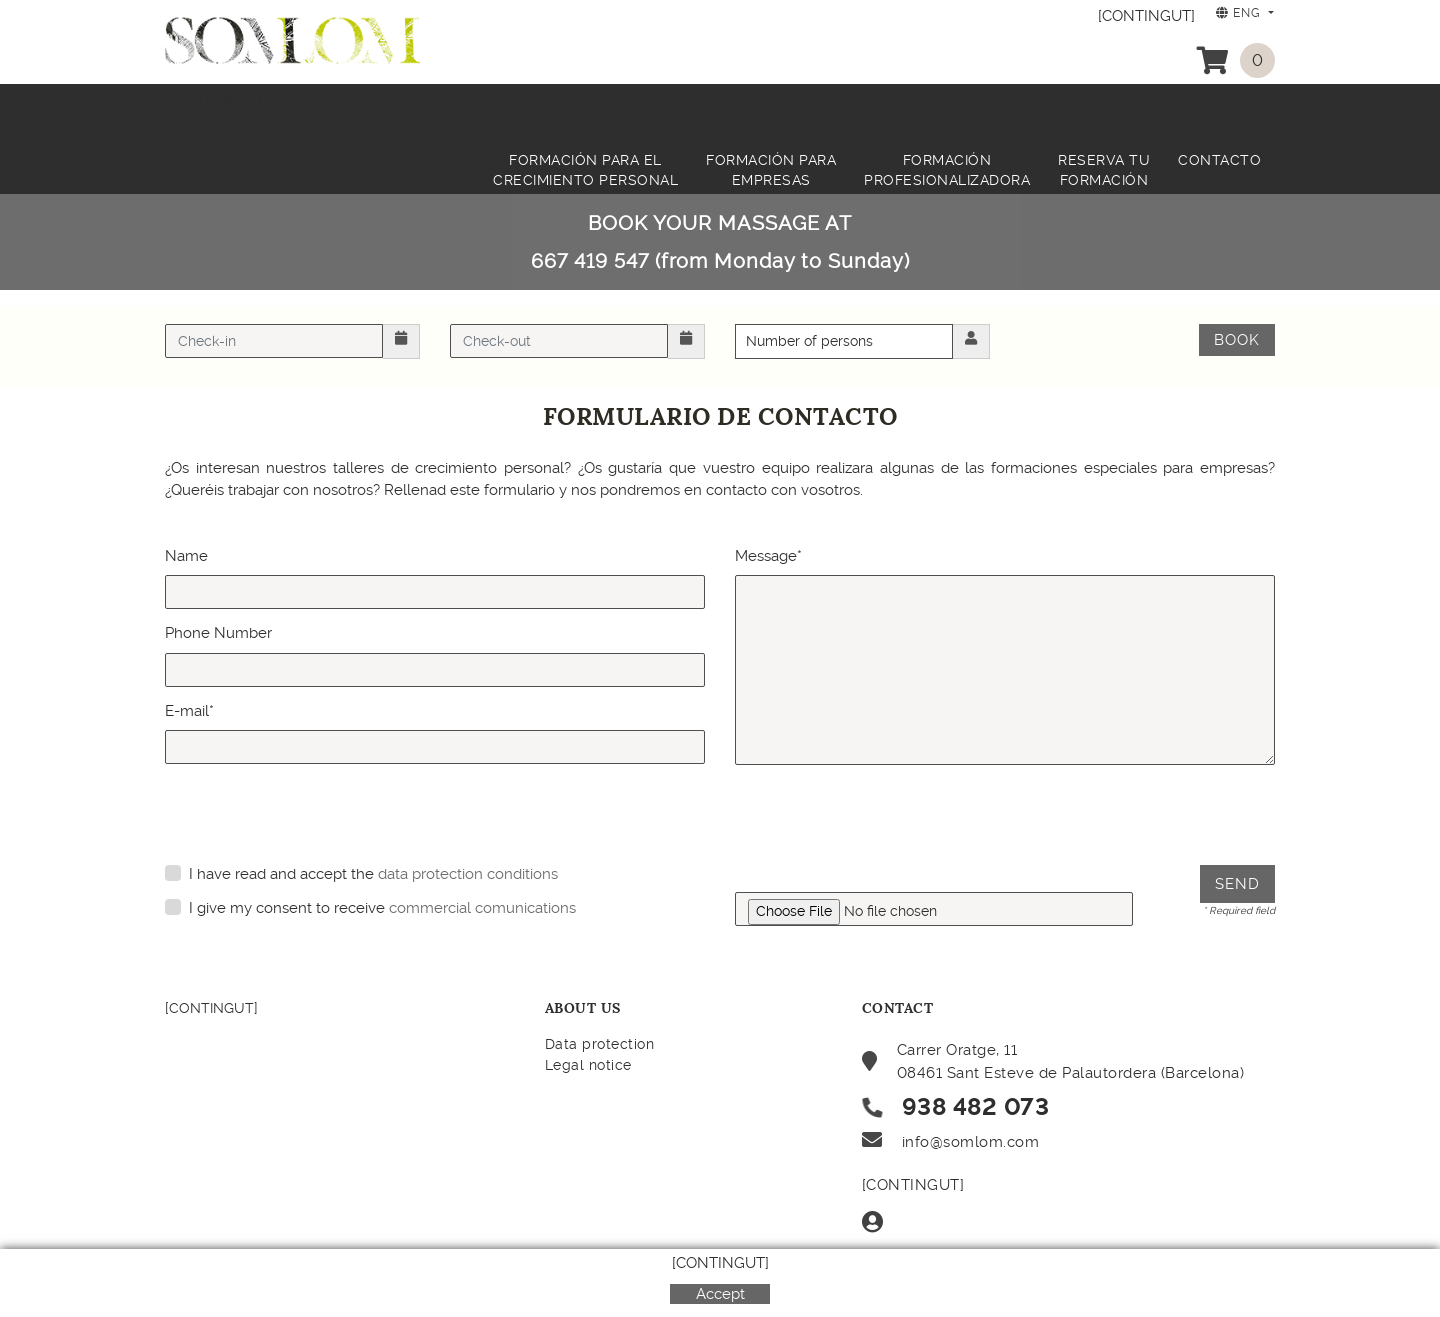 Image resolution: width=1440 pixels, height=1317 pixels. Describe the element at coordinates (186, 556) in the screenshot. I see `Name` at that location.